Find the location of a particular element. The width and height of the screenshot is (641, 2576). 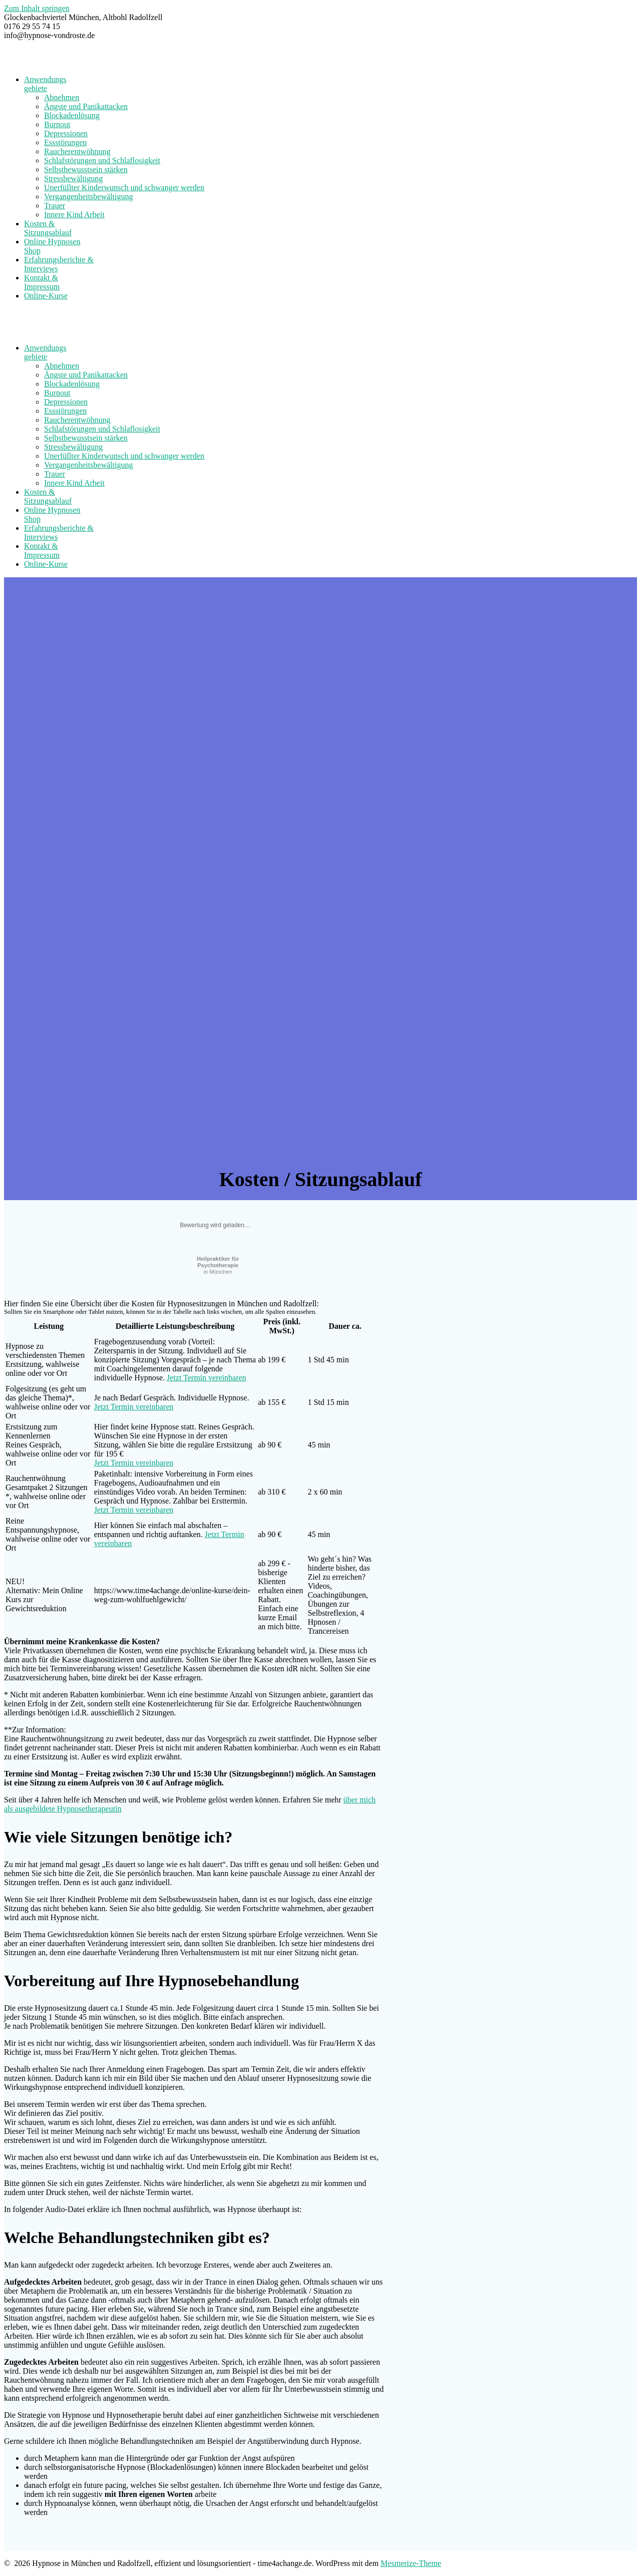

Burnout is located at coordinates (57, 124).